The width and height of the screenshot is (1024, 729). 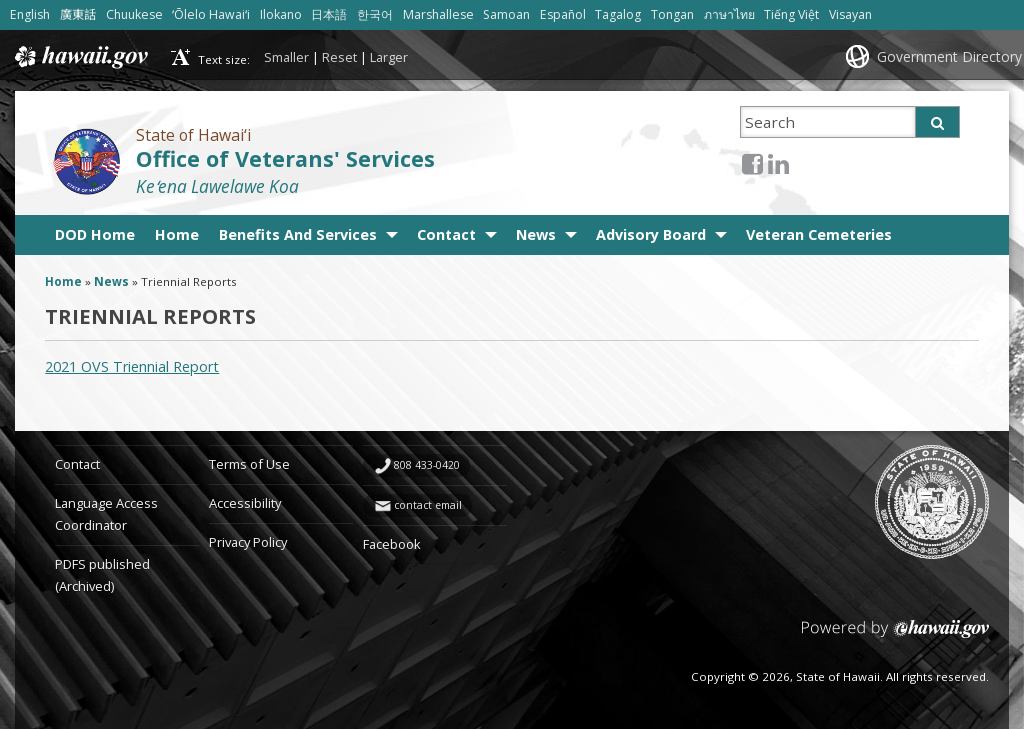 What do you see at coordinates (791, 14) in the screenshot?
I see `Tiếng Việt` at bounding box center [791, 14].